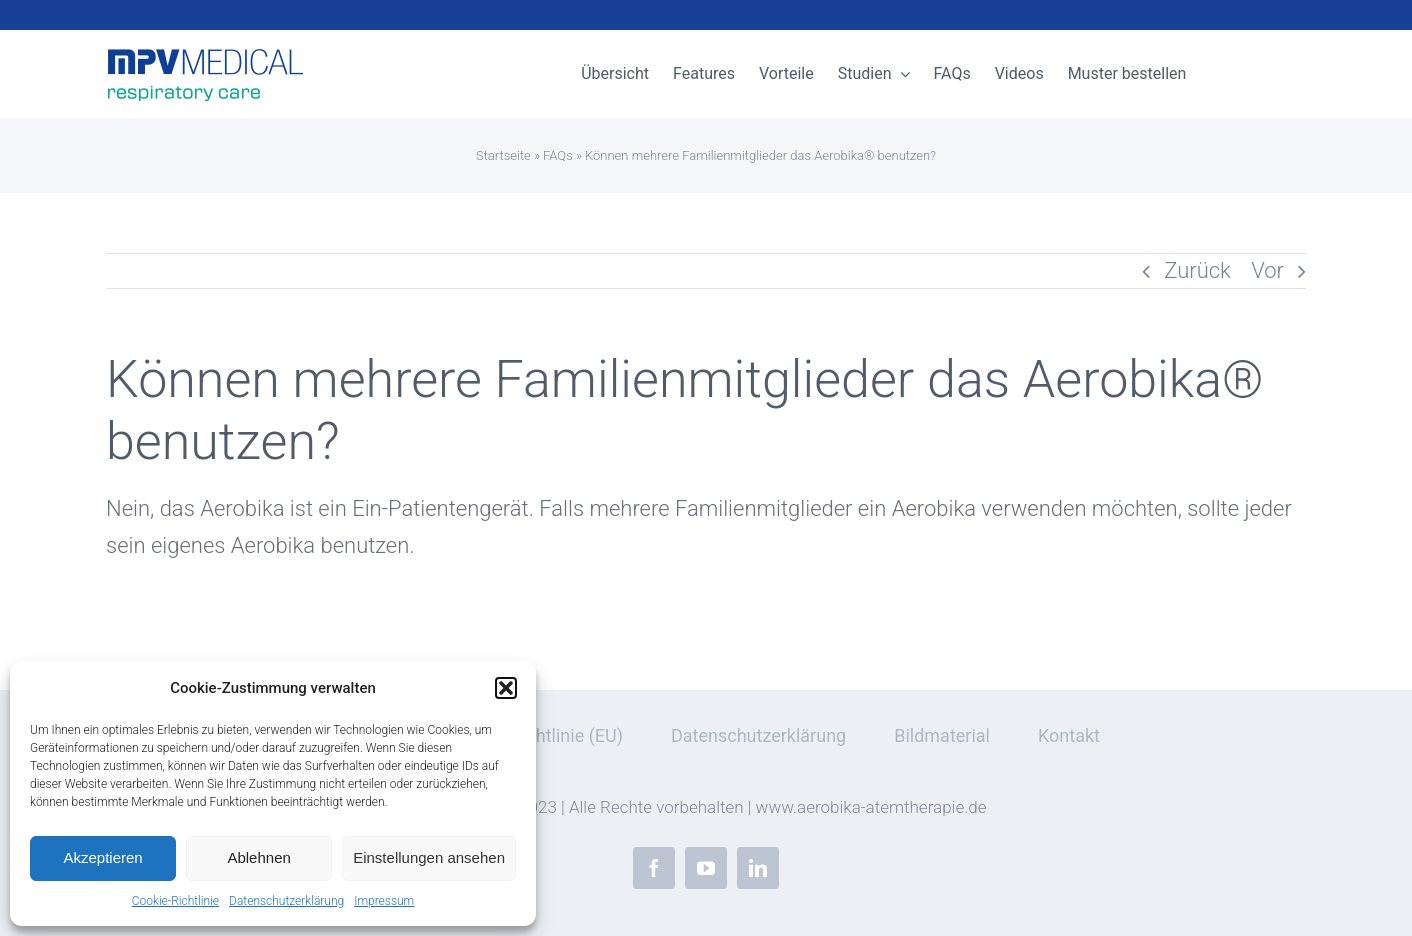 The image size is (1412, 936). What do you see at coordinates (1197, 270) in the screenshot?
I see `Zurück` at bounding box center [1197, 270].